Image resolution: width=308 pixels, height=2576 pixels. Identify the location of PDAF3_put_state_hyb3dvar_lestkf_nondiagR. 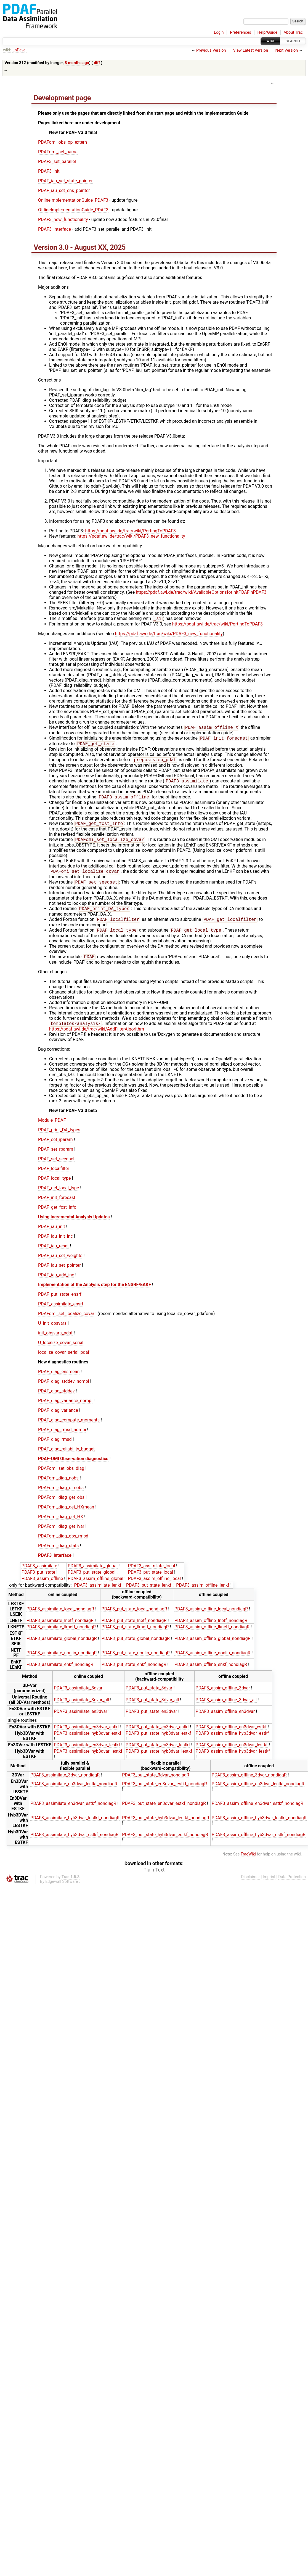
(165, 1826).